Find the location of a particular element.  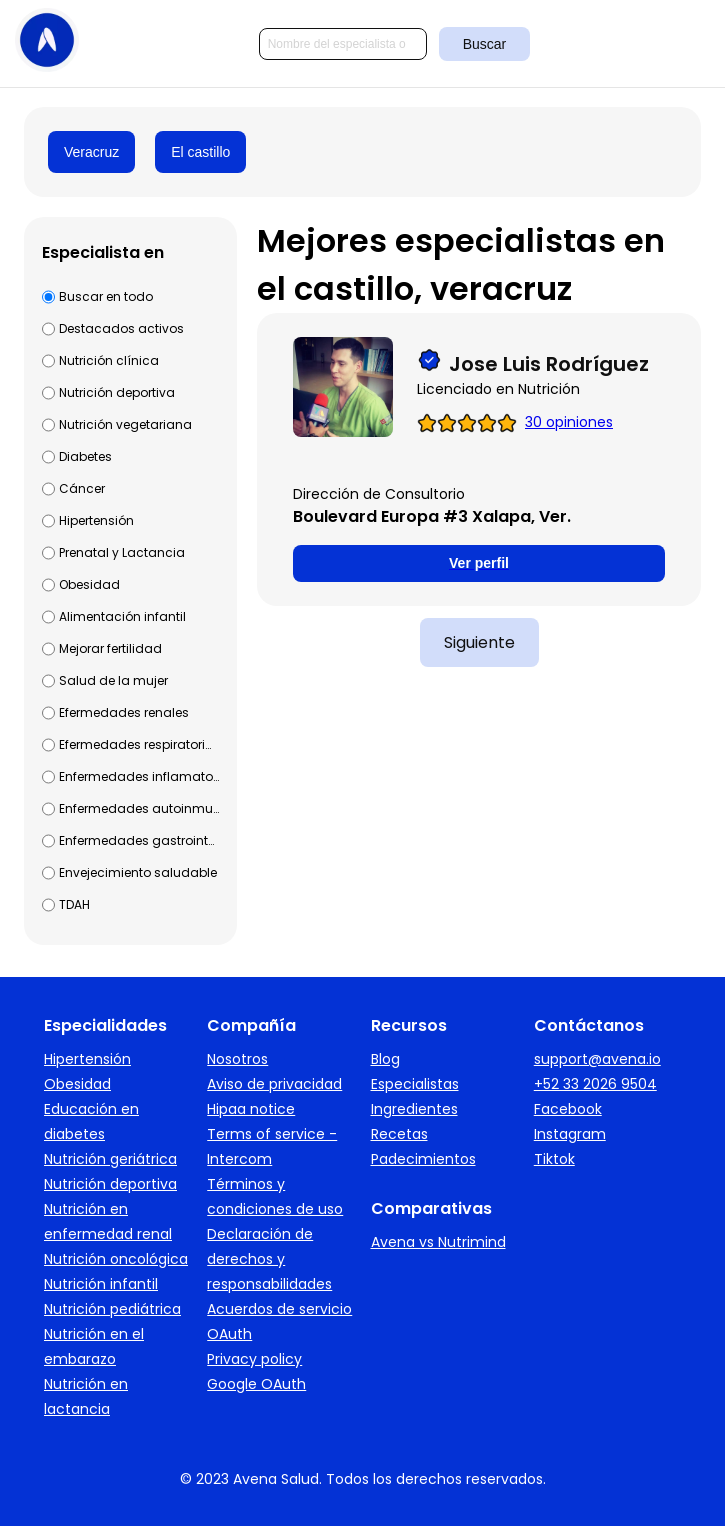

Nutrición geriátrica is located at coordinates (110, 1159).